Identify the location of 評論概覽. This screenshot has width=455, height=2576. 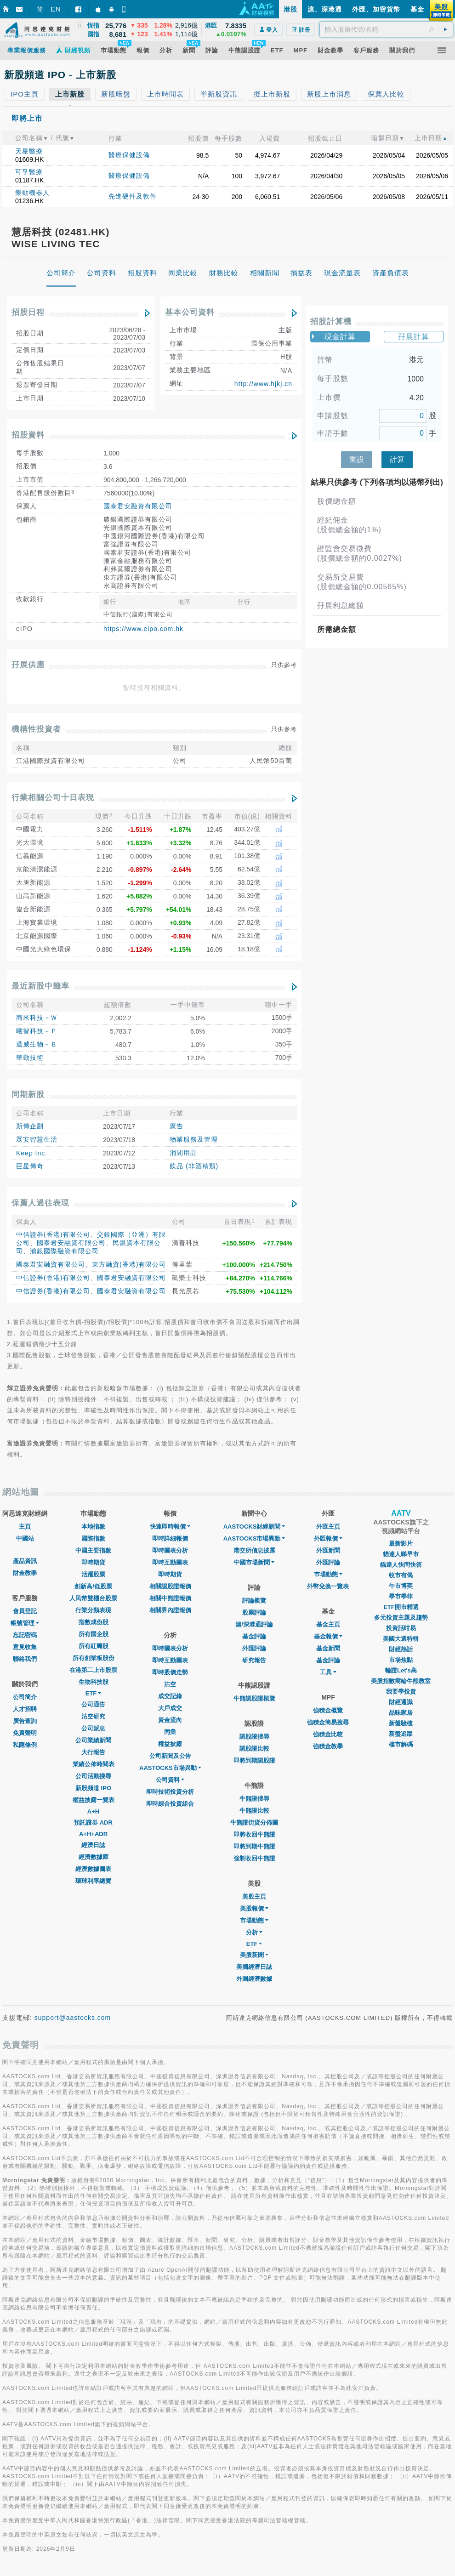
(254, 1600).